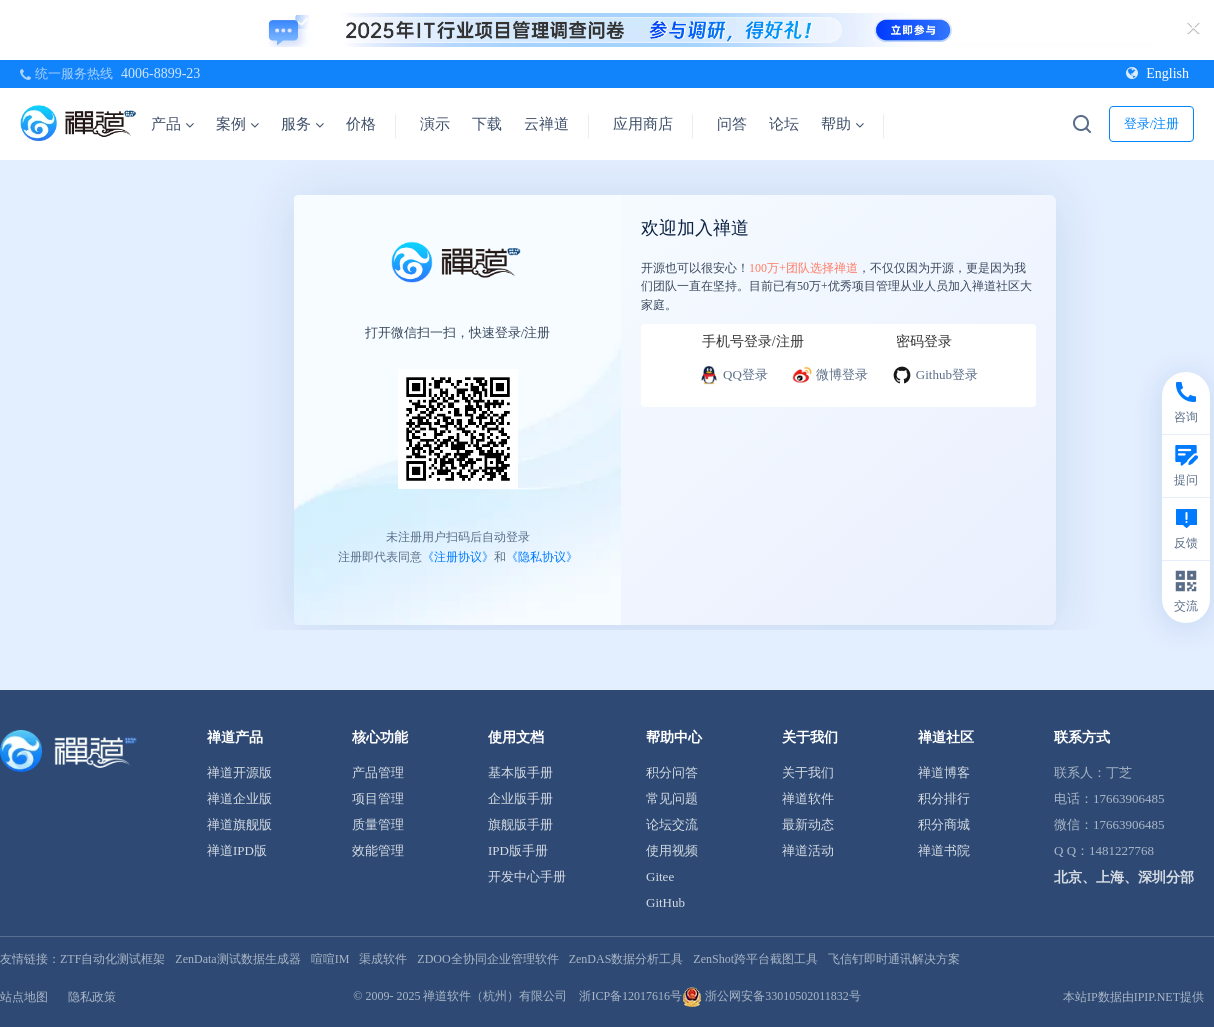 This screenshot has width=1214, height=1027. What do you see at coordinates (383, 959) in the screenshot?
I see `渠成软件` at bounding box center [383, 959].